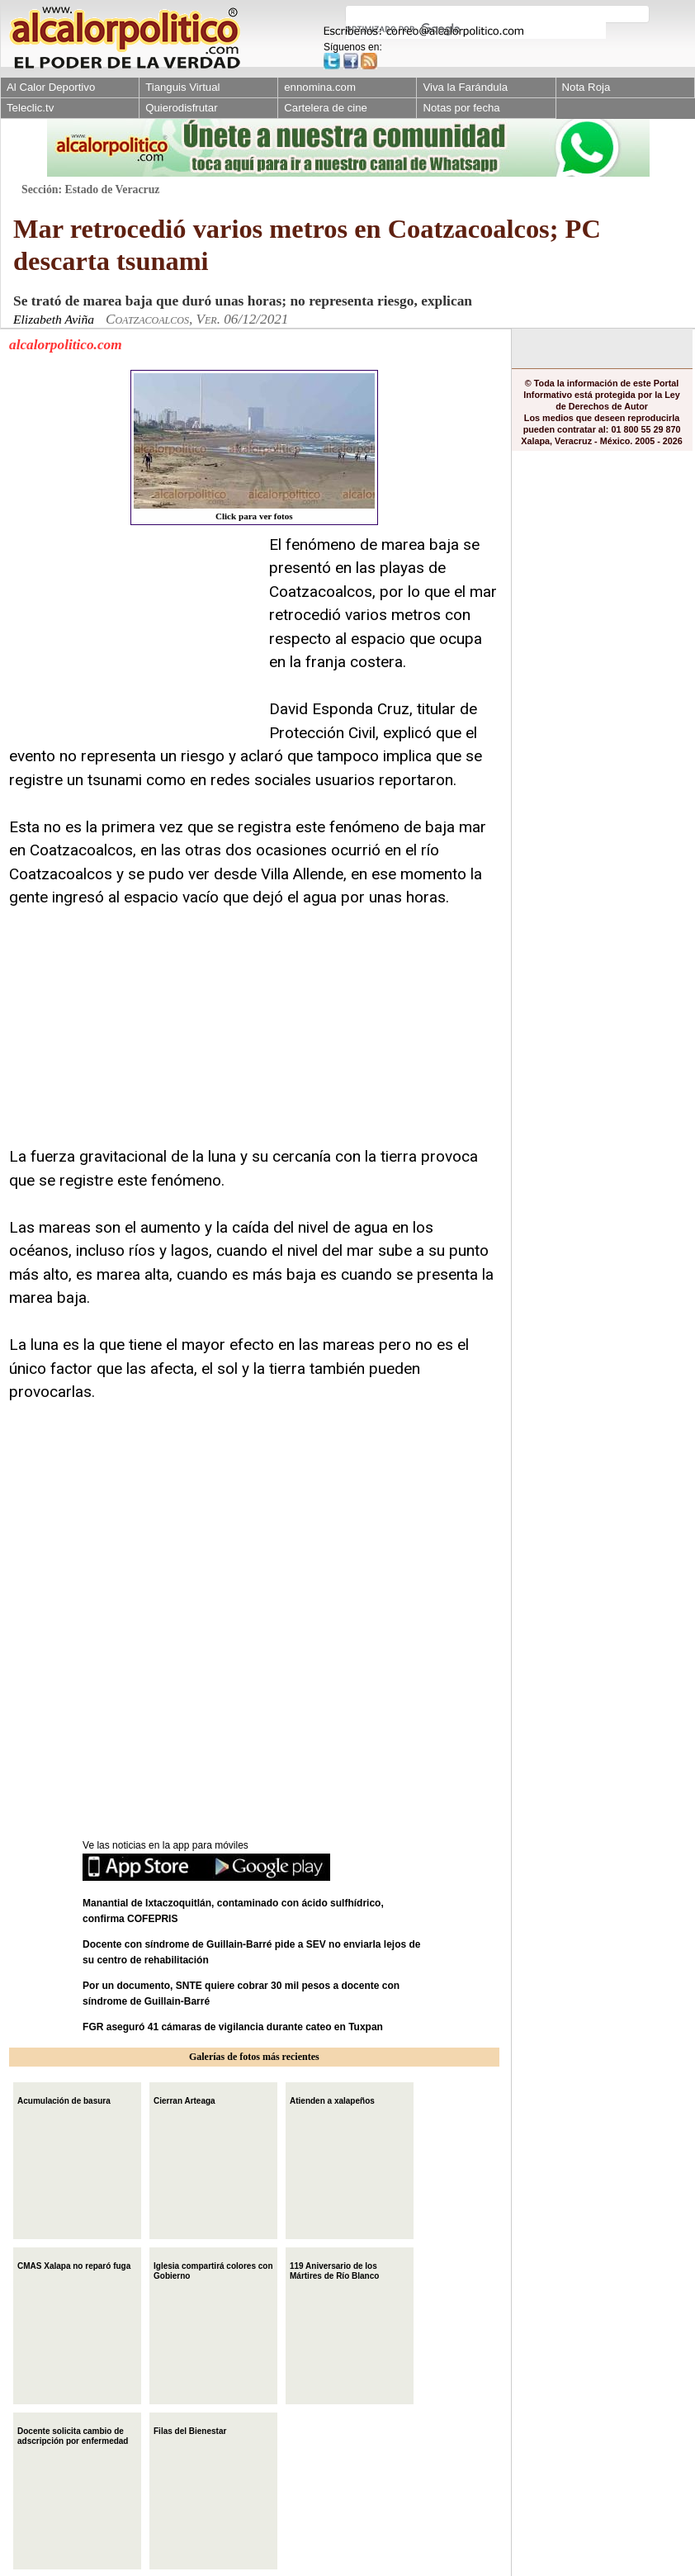 The height and width of the screenshot is (2576, 695). I want to click on Al Calor Deportivo, so click(51, 87).